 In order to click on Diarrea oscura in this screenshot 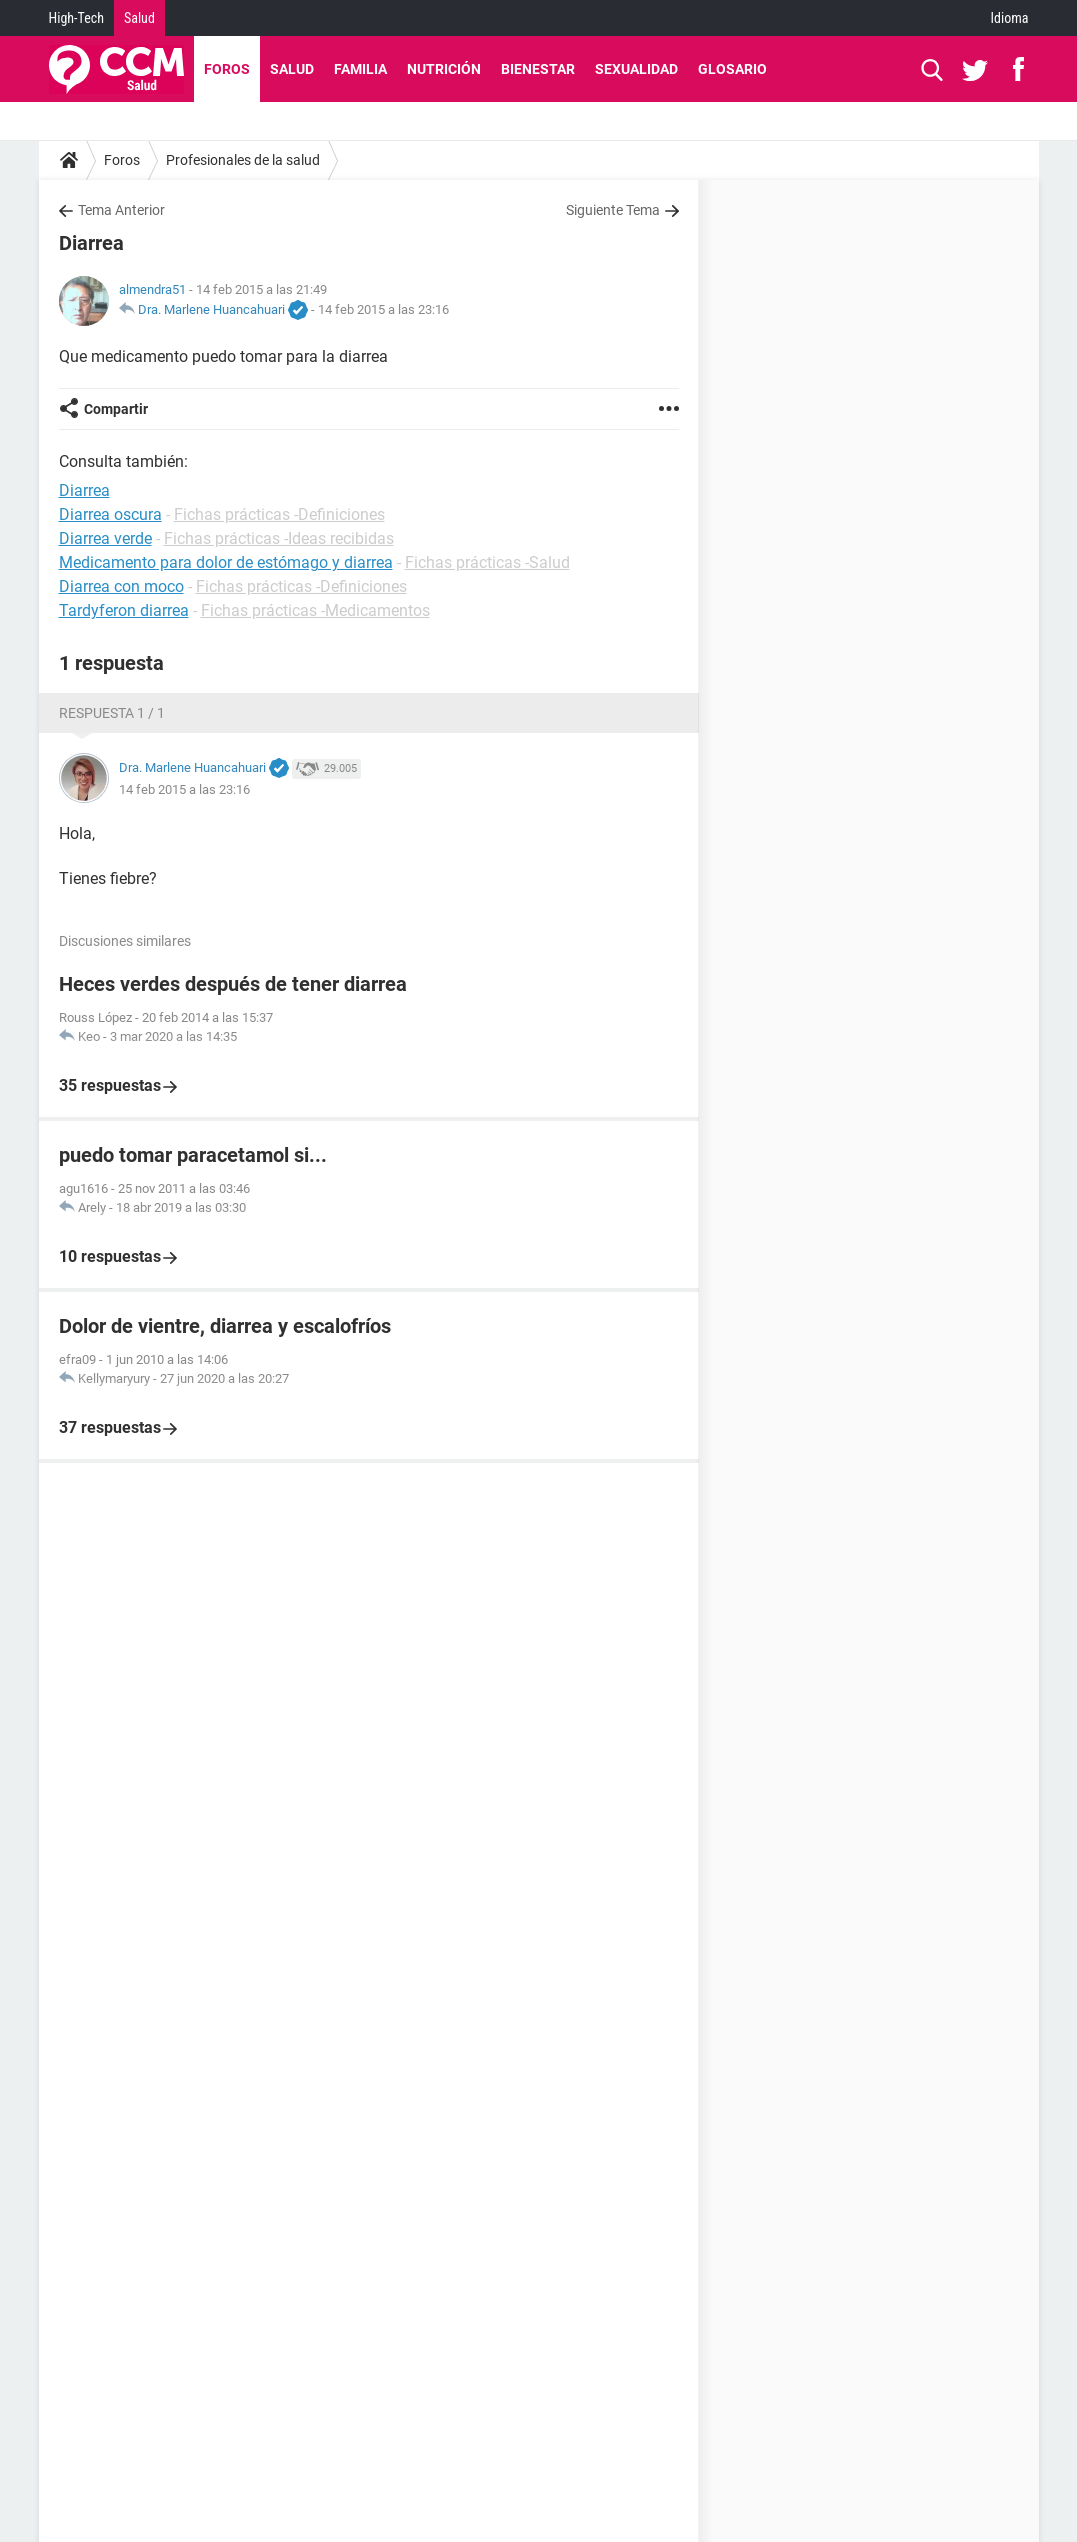, I will do `click(110, 514)`.